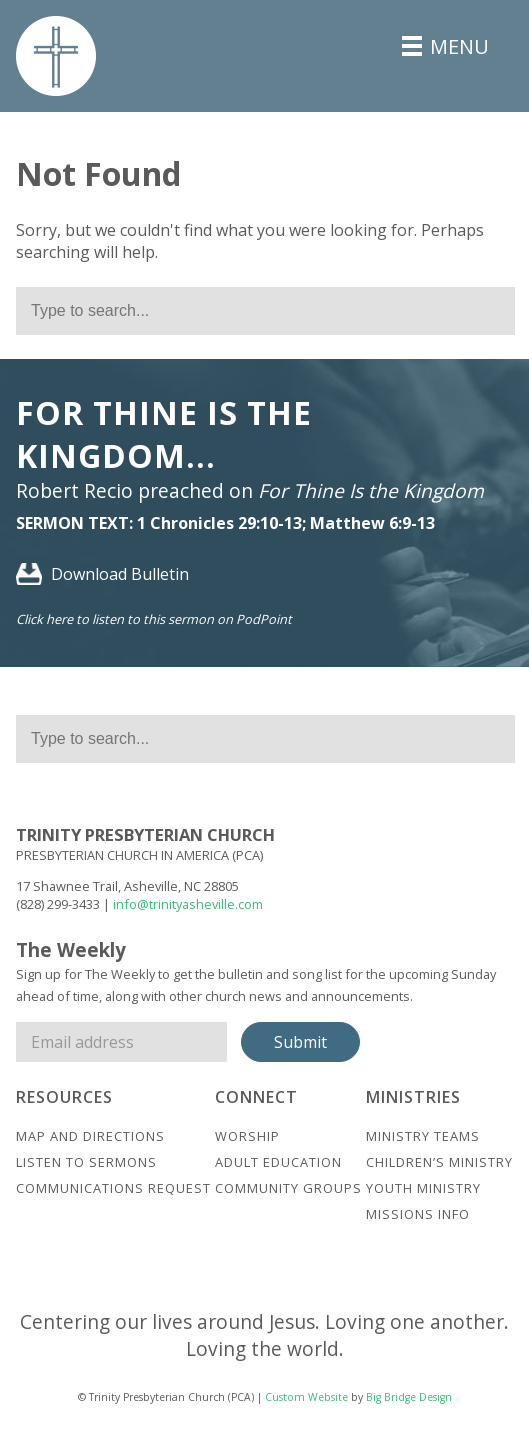 This screenshot has height=1434, width=529. What do you see at coordinates (86, 1162) in the screenshot?
I see `Listen to Sermons` at bounding box center [86, 1162].